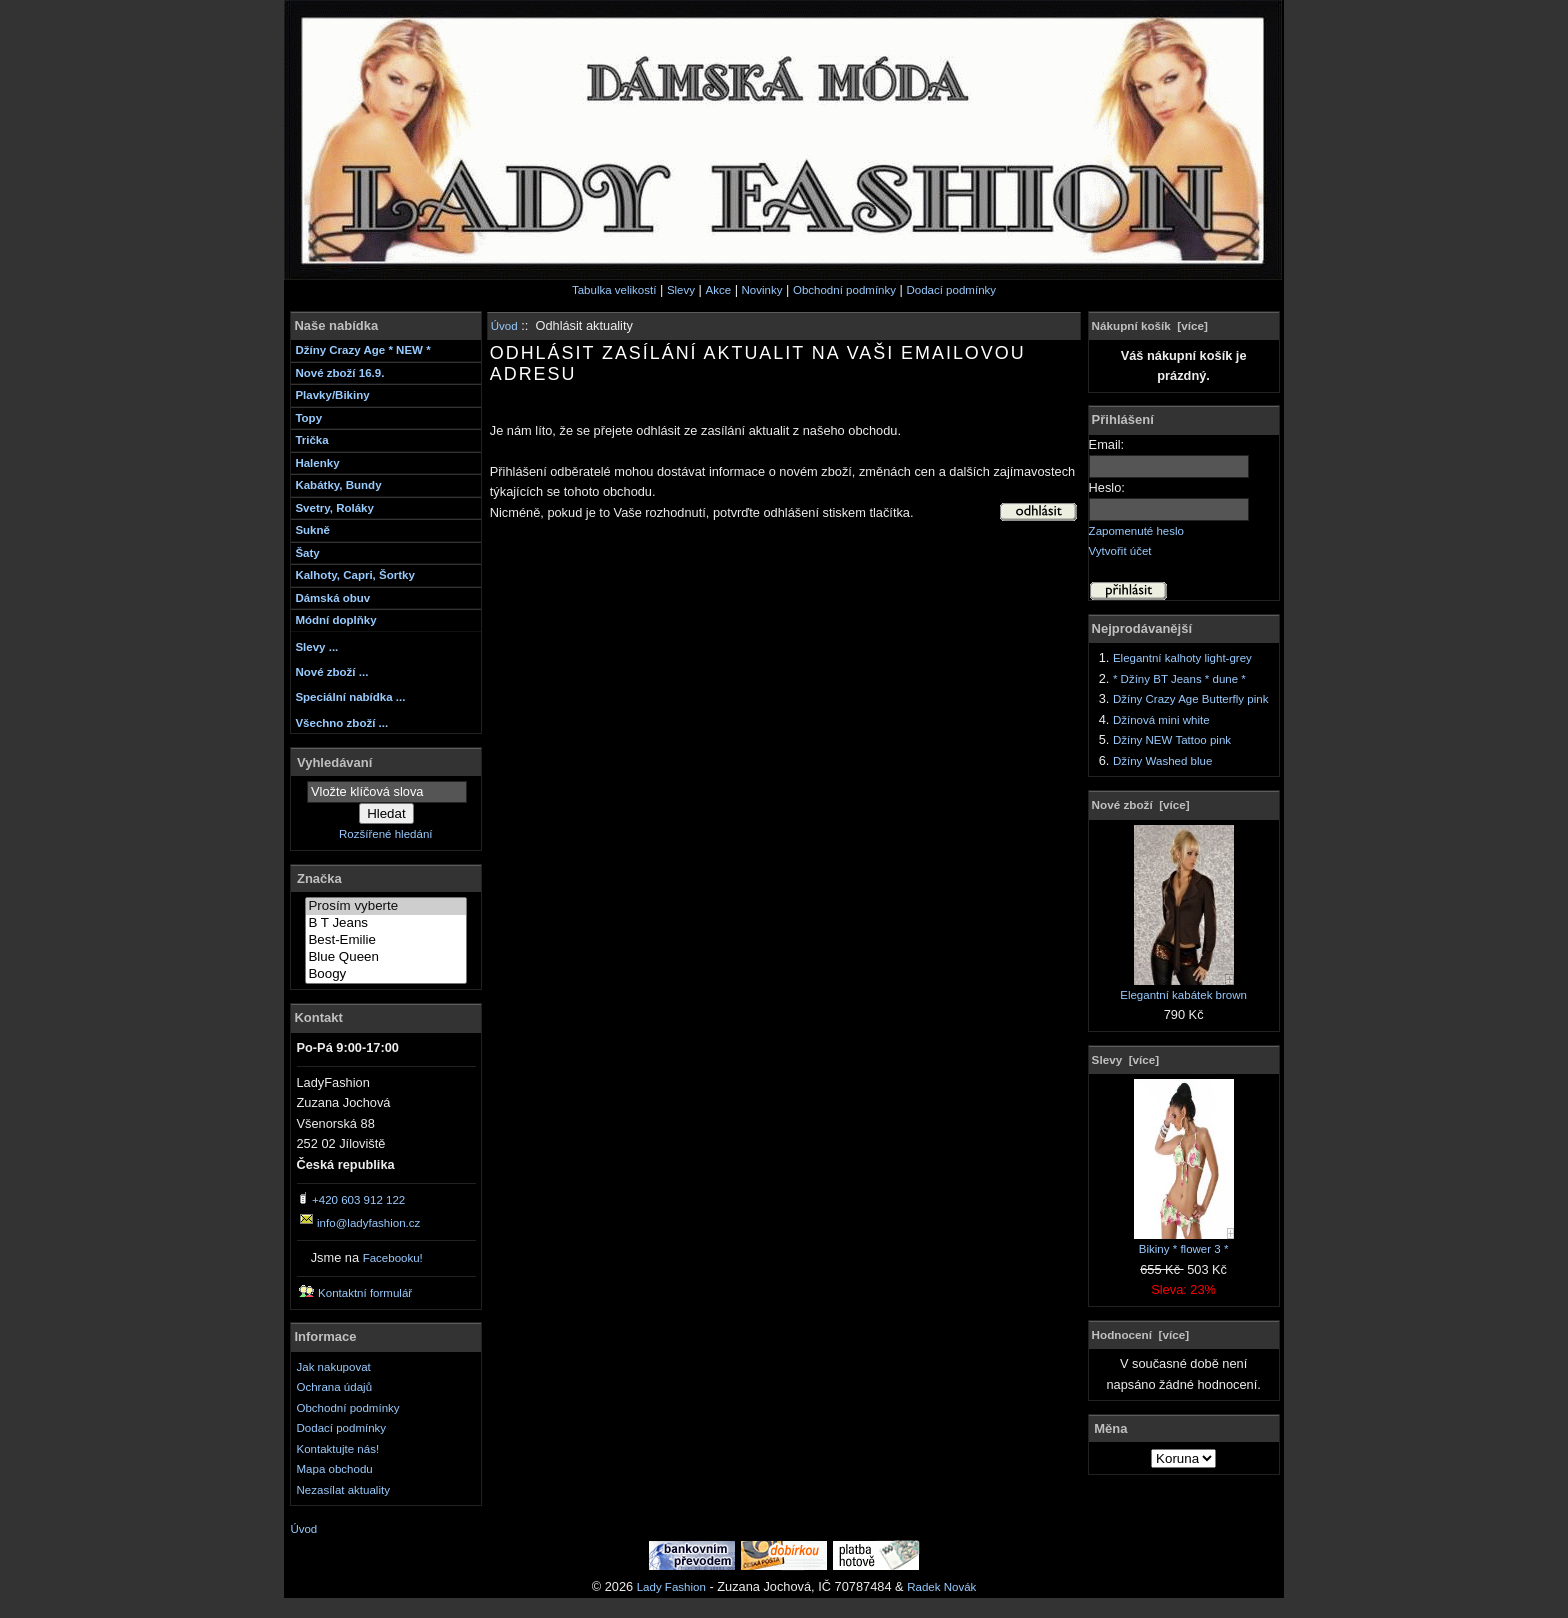 The width and height of the screenshot is (1568, 1618). Describe the element at coordinates (334, 761) in the screenshot. I see `Vyhledávaní` at that location.